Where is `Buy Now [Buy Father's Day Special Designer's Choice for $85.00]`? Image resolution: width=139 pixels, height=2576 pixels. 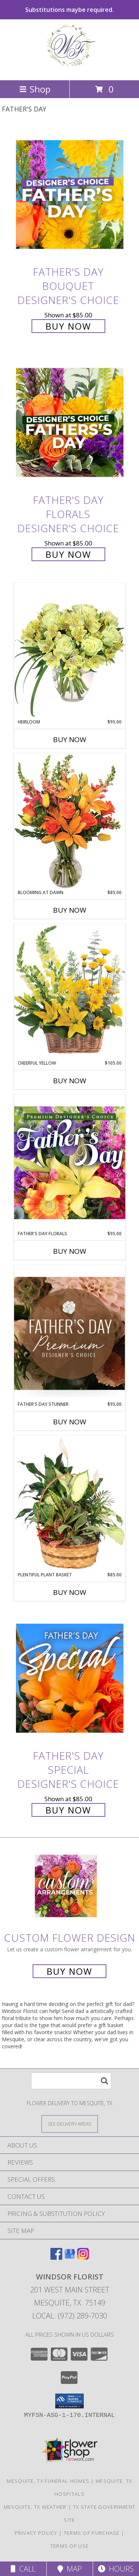
Buy Now [Buy Father's Day Special Designer's Choice for $85.00] is located at coordinates (68, 1810).